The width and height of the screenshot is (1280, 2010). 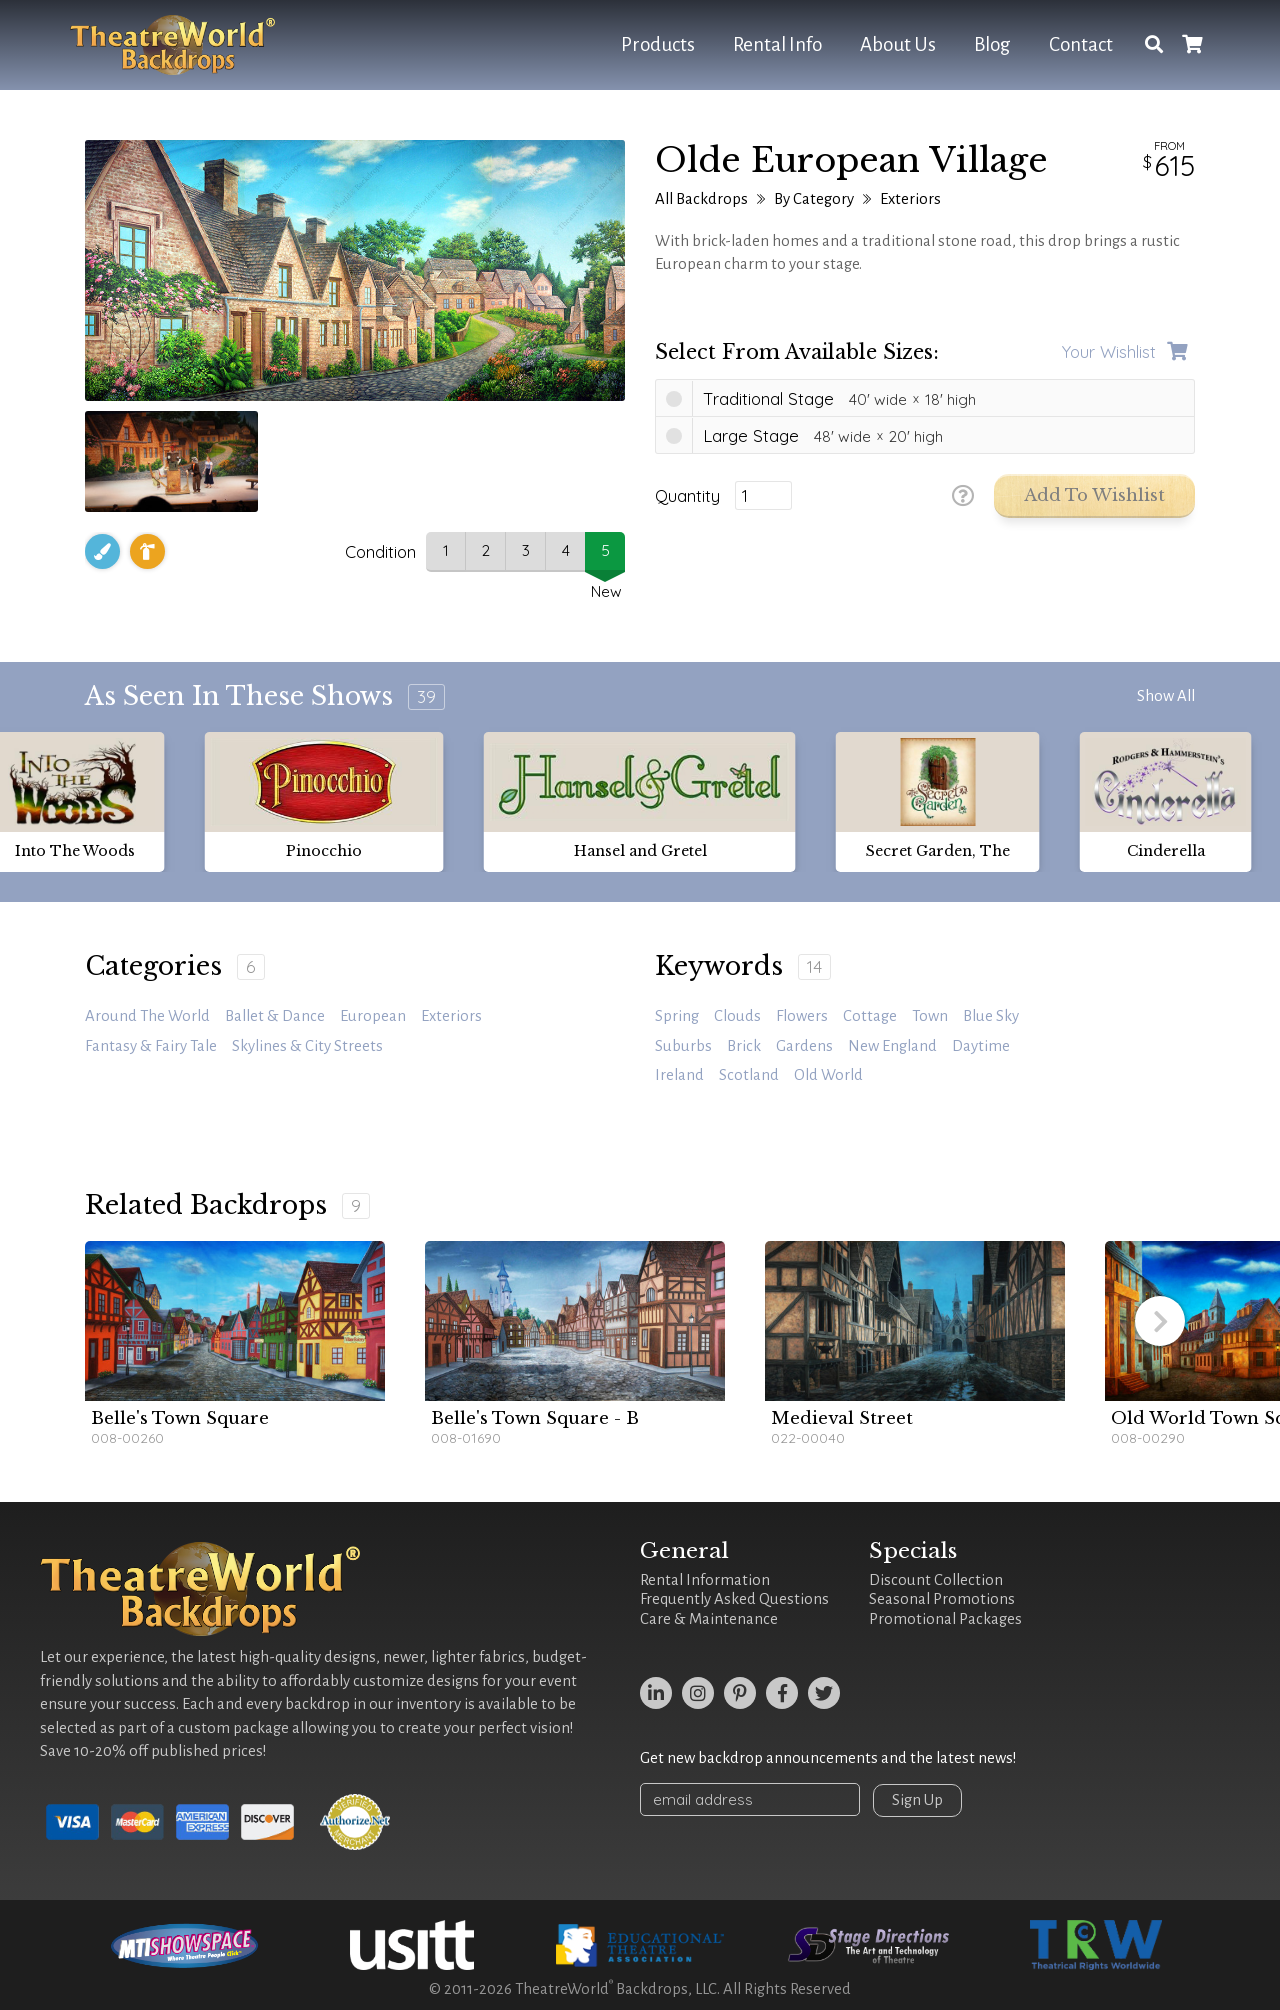 What do you see at coordinates (151, 1046) in the screenshot?
I see `Fantasy & Fairy Tale` at bounding box center [151, 1046].